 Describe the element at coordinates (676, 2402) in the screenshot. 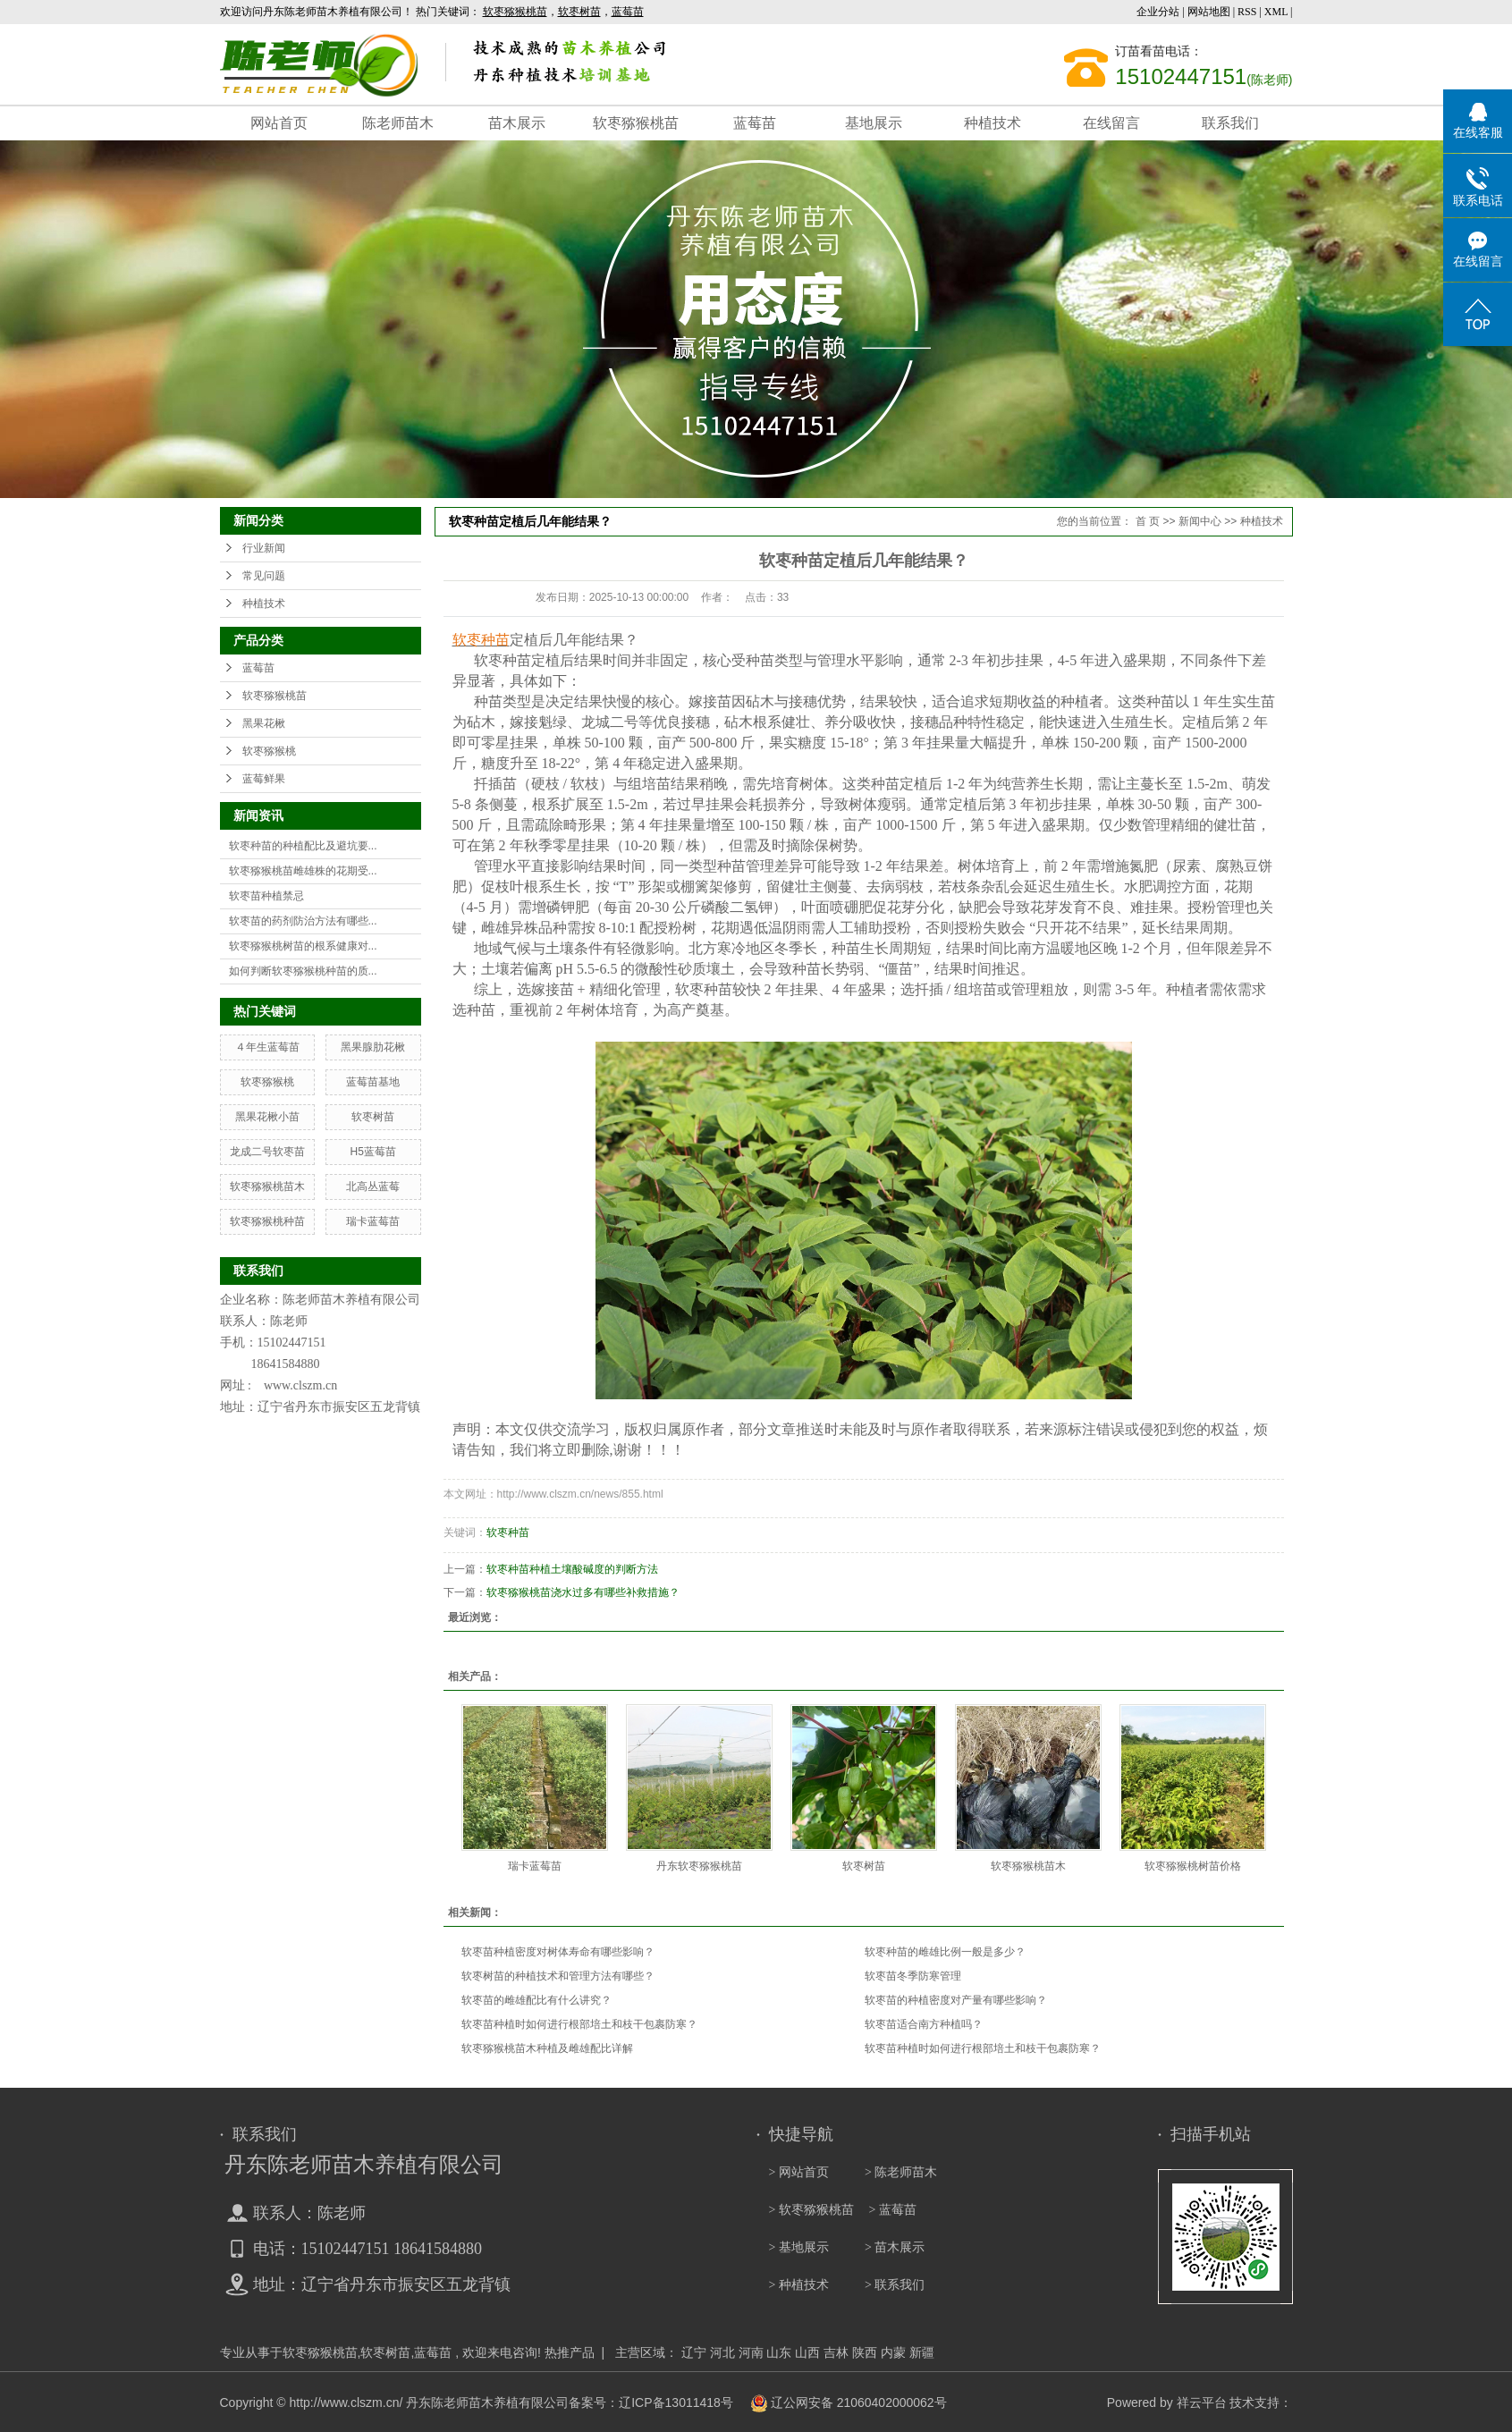

I see `辽ICP备13011418号` at that location.